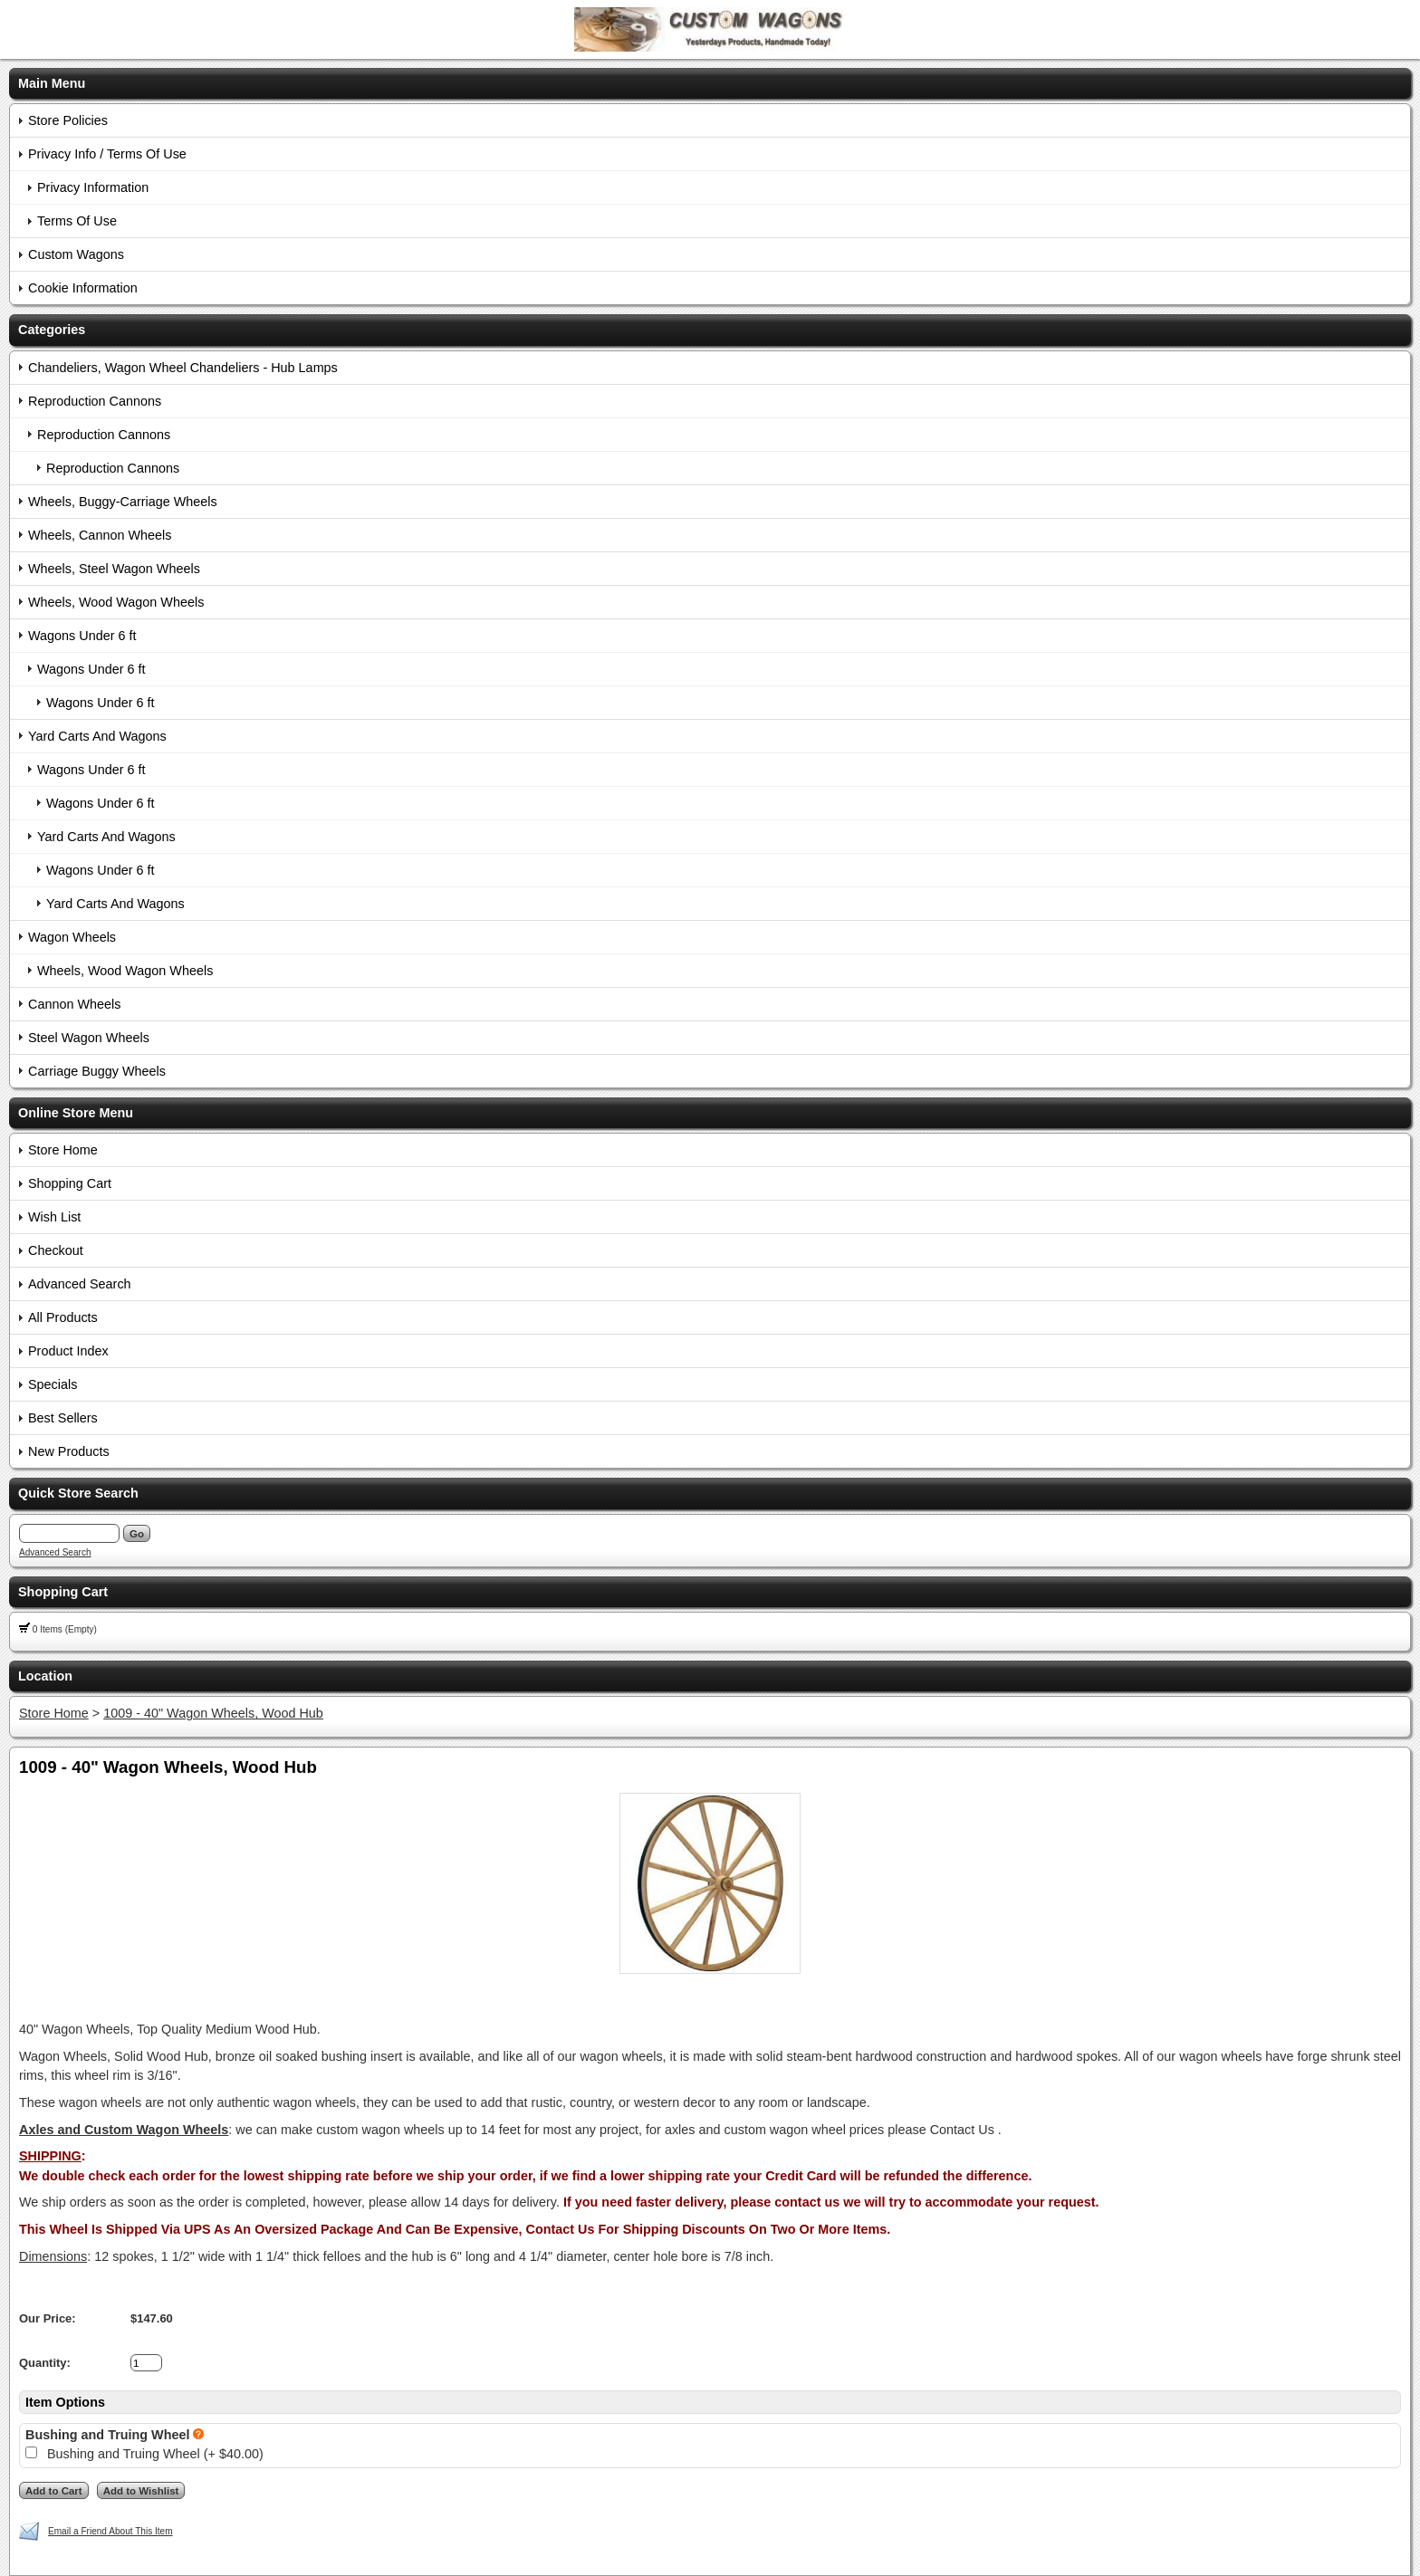  I want to click on Wheels, Wood Wagon Wheels, so click(116, 602).